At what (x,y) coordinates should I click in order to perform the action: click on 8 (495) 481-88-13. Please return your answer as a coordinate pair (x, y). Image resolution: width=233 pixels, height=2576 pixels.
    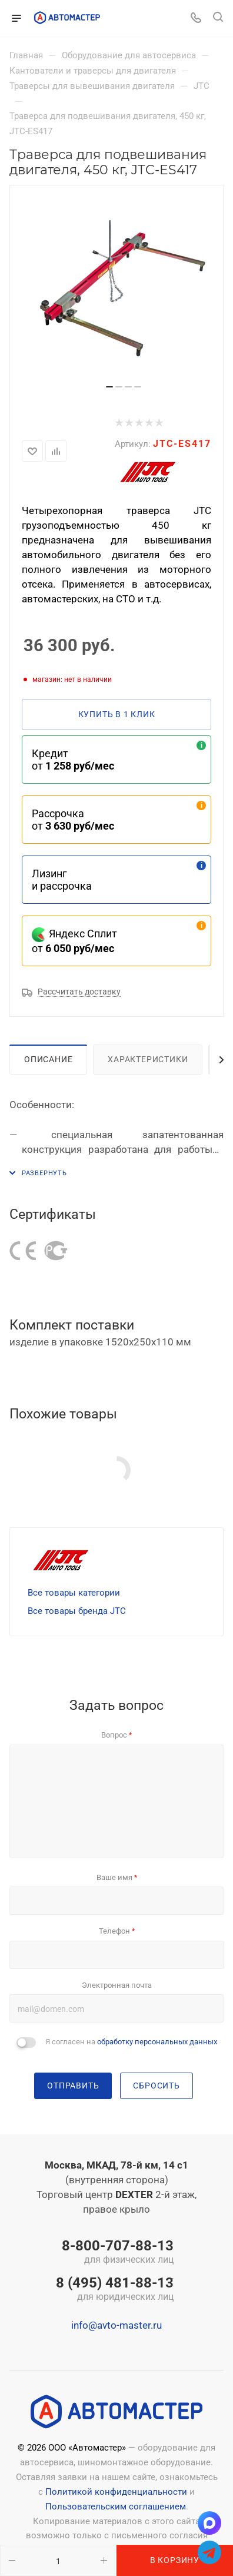
    Looking at the image, I should click on (115, 2289).